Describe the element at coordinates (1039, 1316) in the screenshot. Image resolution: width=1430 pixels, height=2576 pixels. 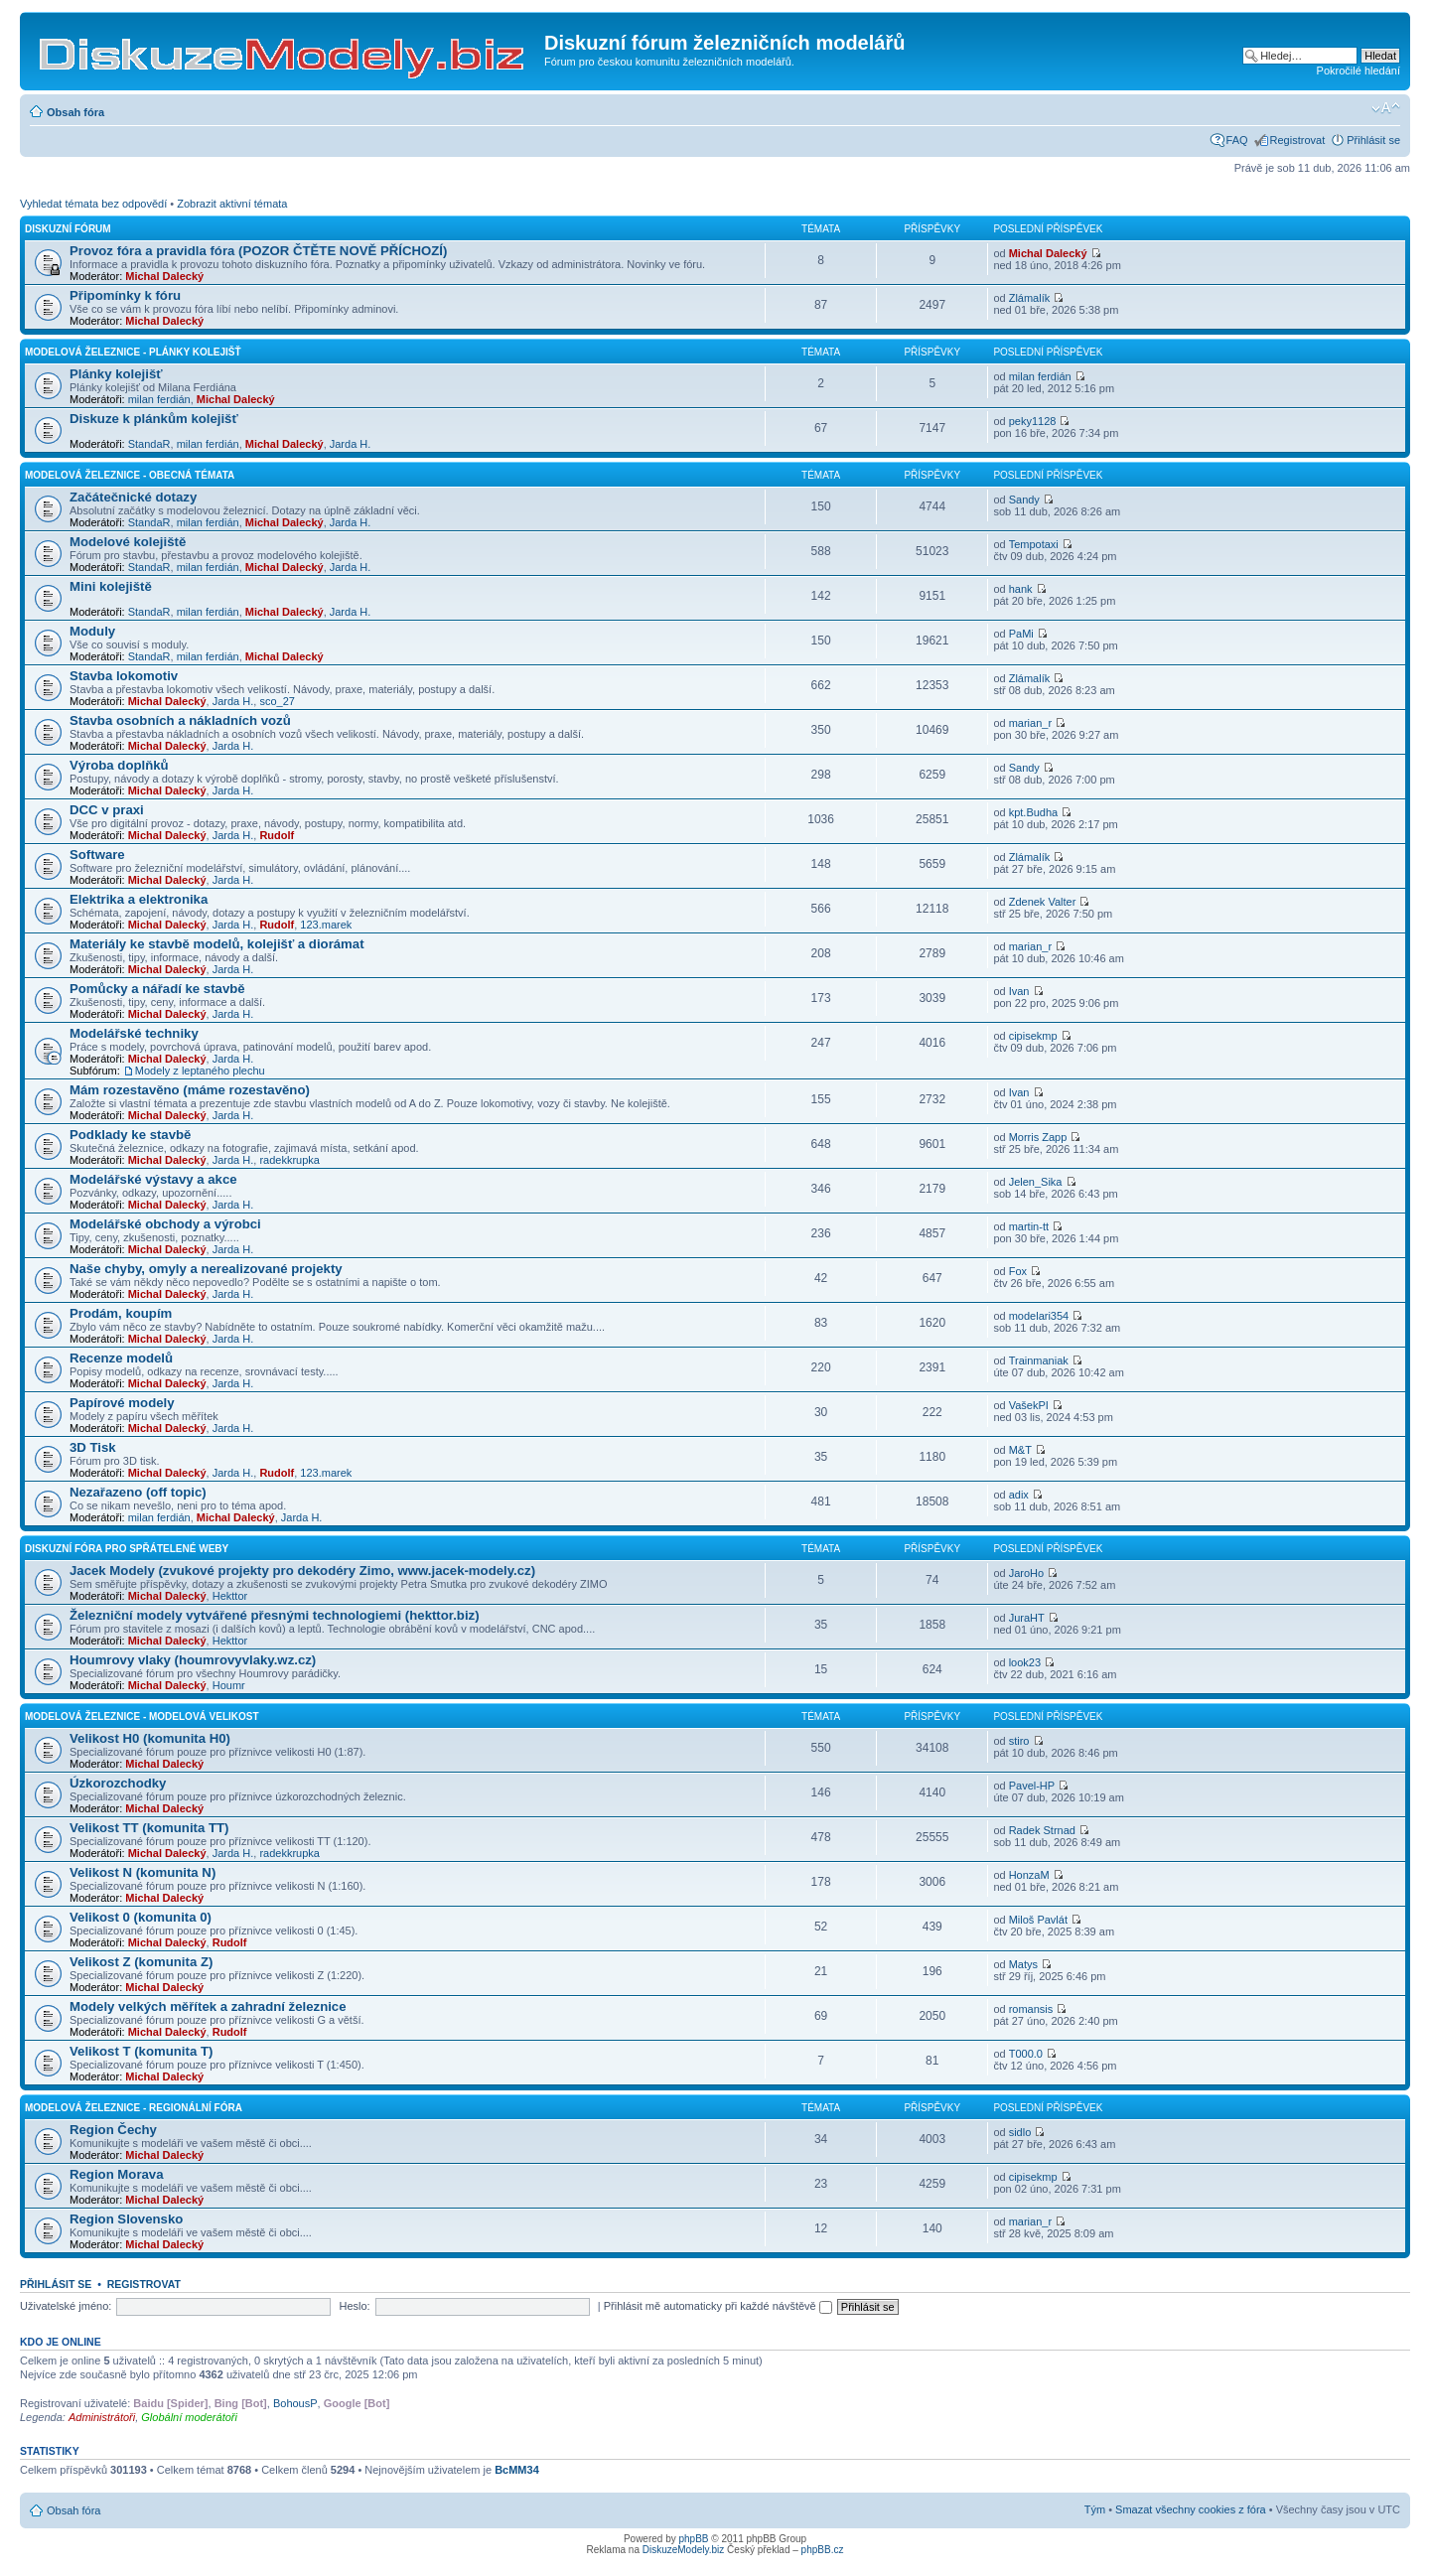
I see `modelari354` at that location.